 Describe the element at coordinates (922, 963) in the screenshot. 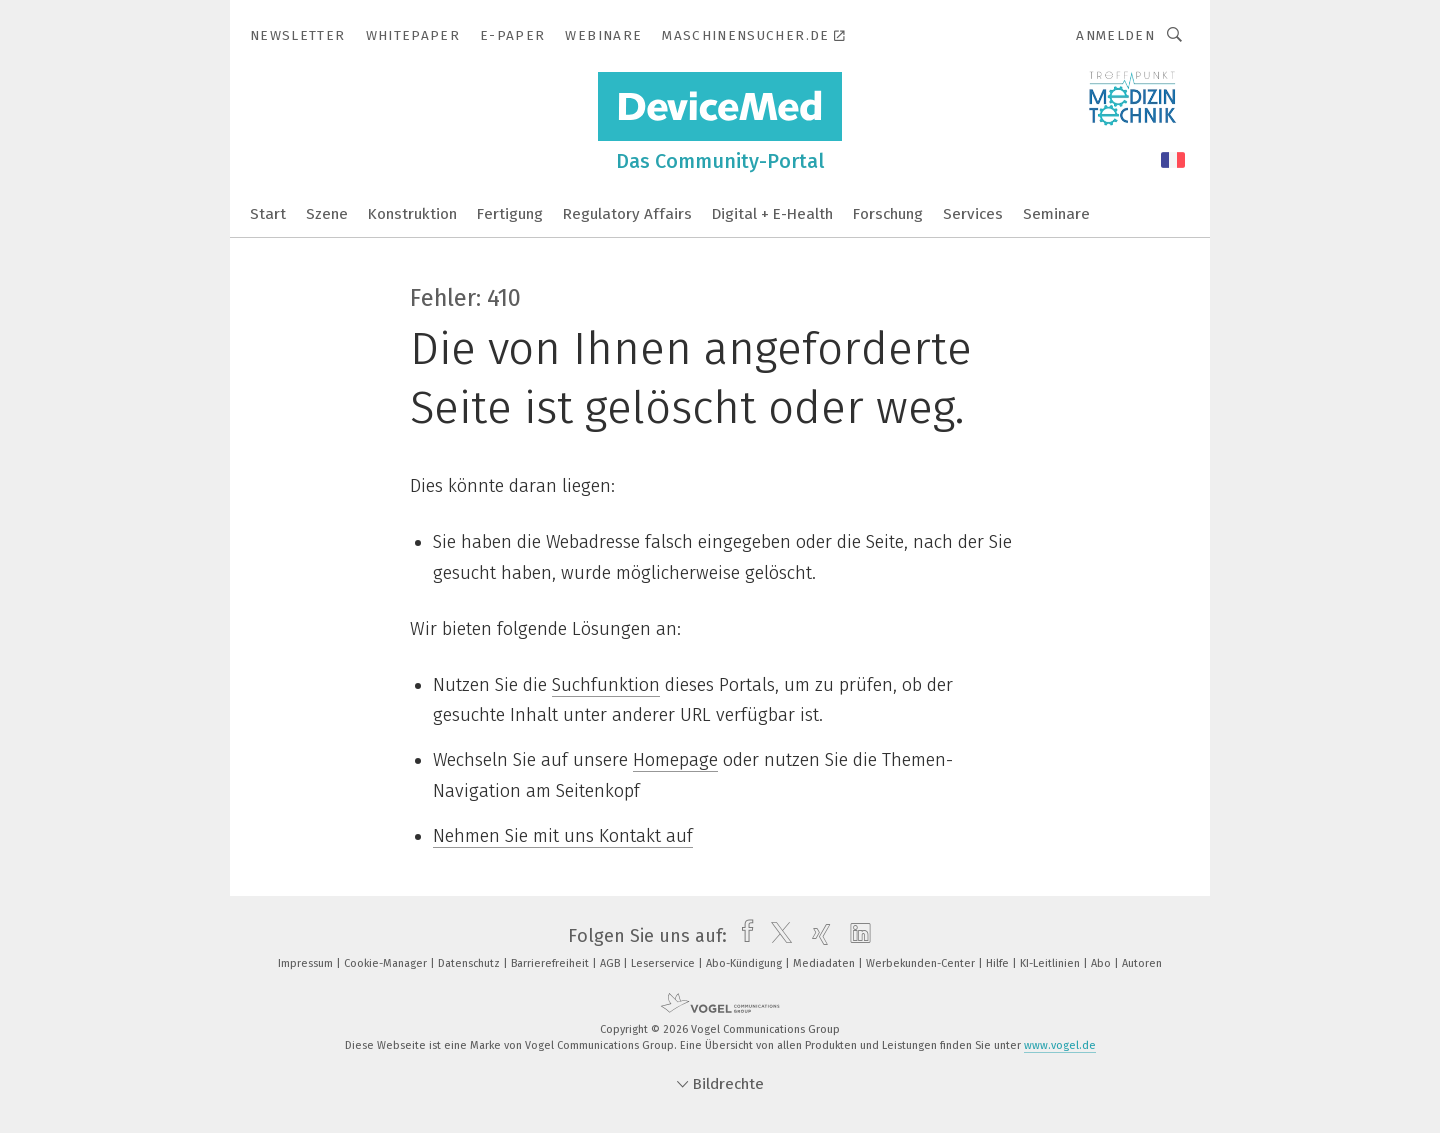

I see `Werbekunden-Center` at that location.